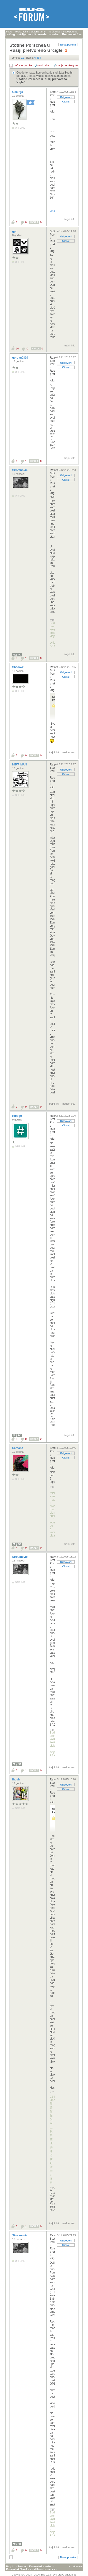  Describe the element at coordinates (75, 2566) in the screenshot. I see `vrh stranice` at that location.